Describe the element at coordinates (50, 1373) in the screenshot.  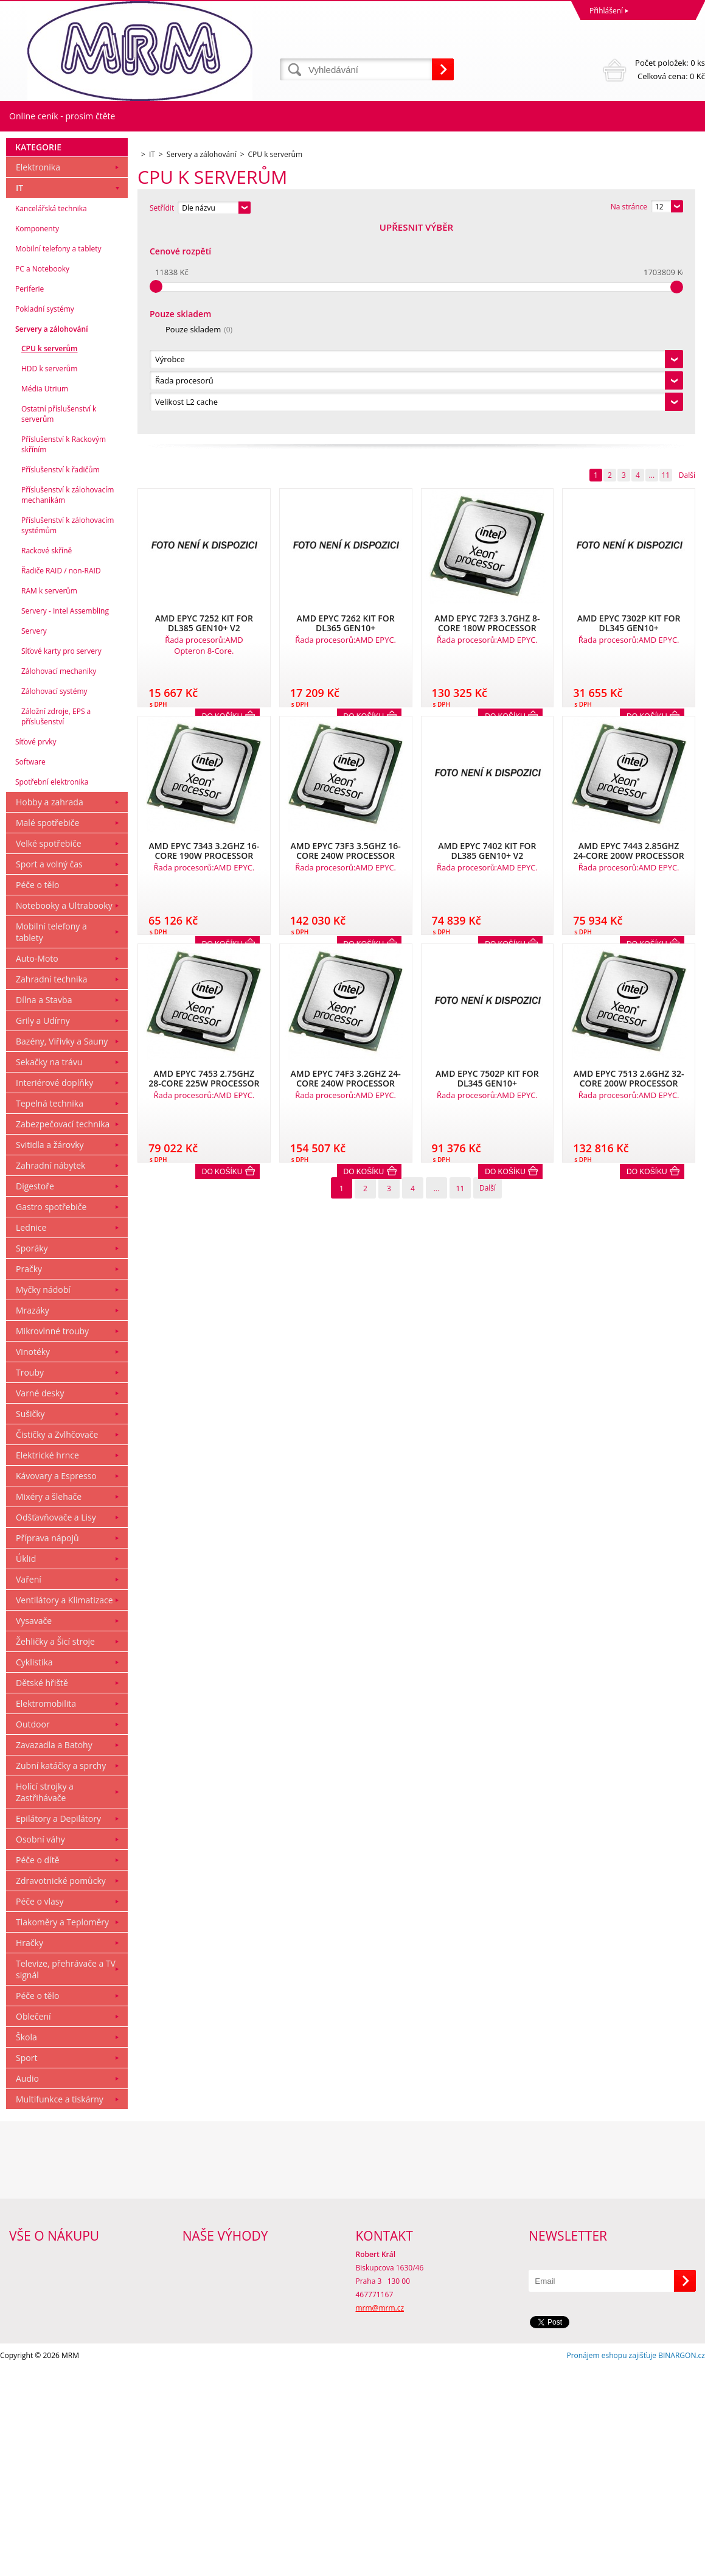
I see `Zahradní nábytek` at that location.